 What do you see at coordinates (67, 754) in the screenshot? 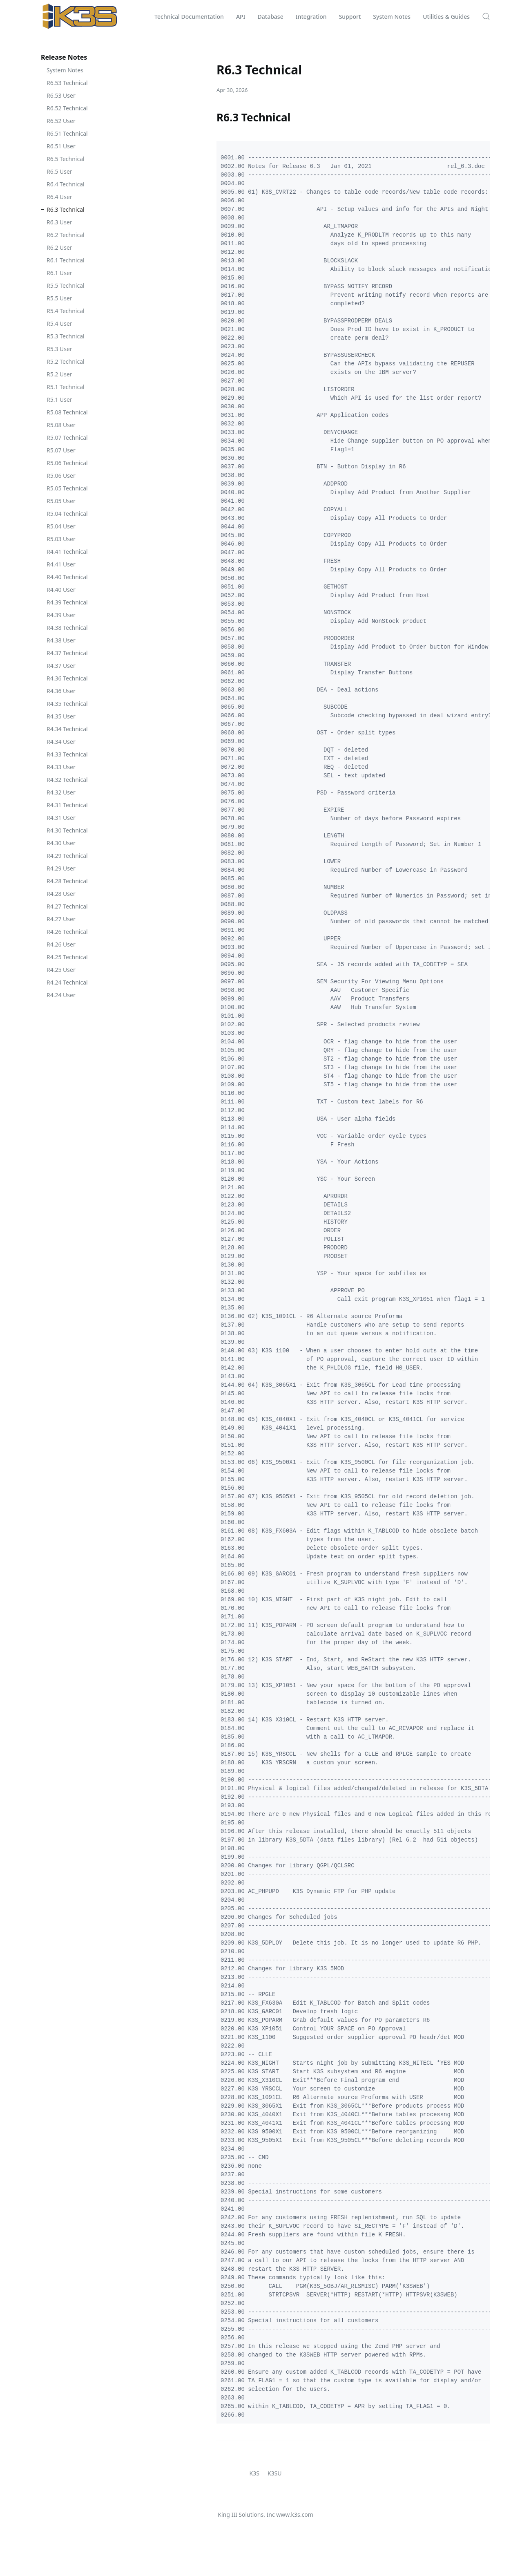
I see `R4.33 Technical` at bounding box center [67, 754].